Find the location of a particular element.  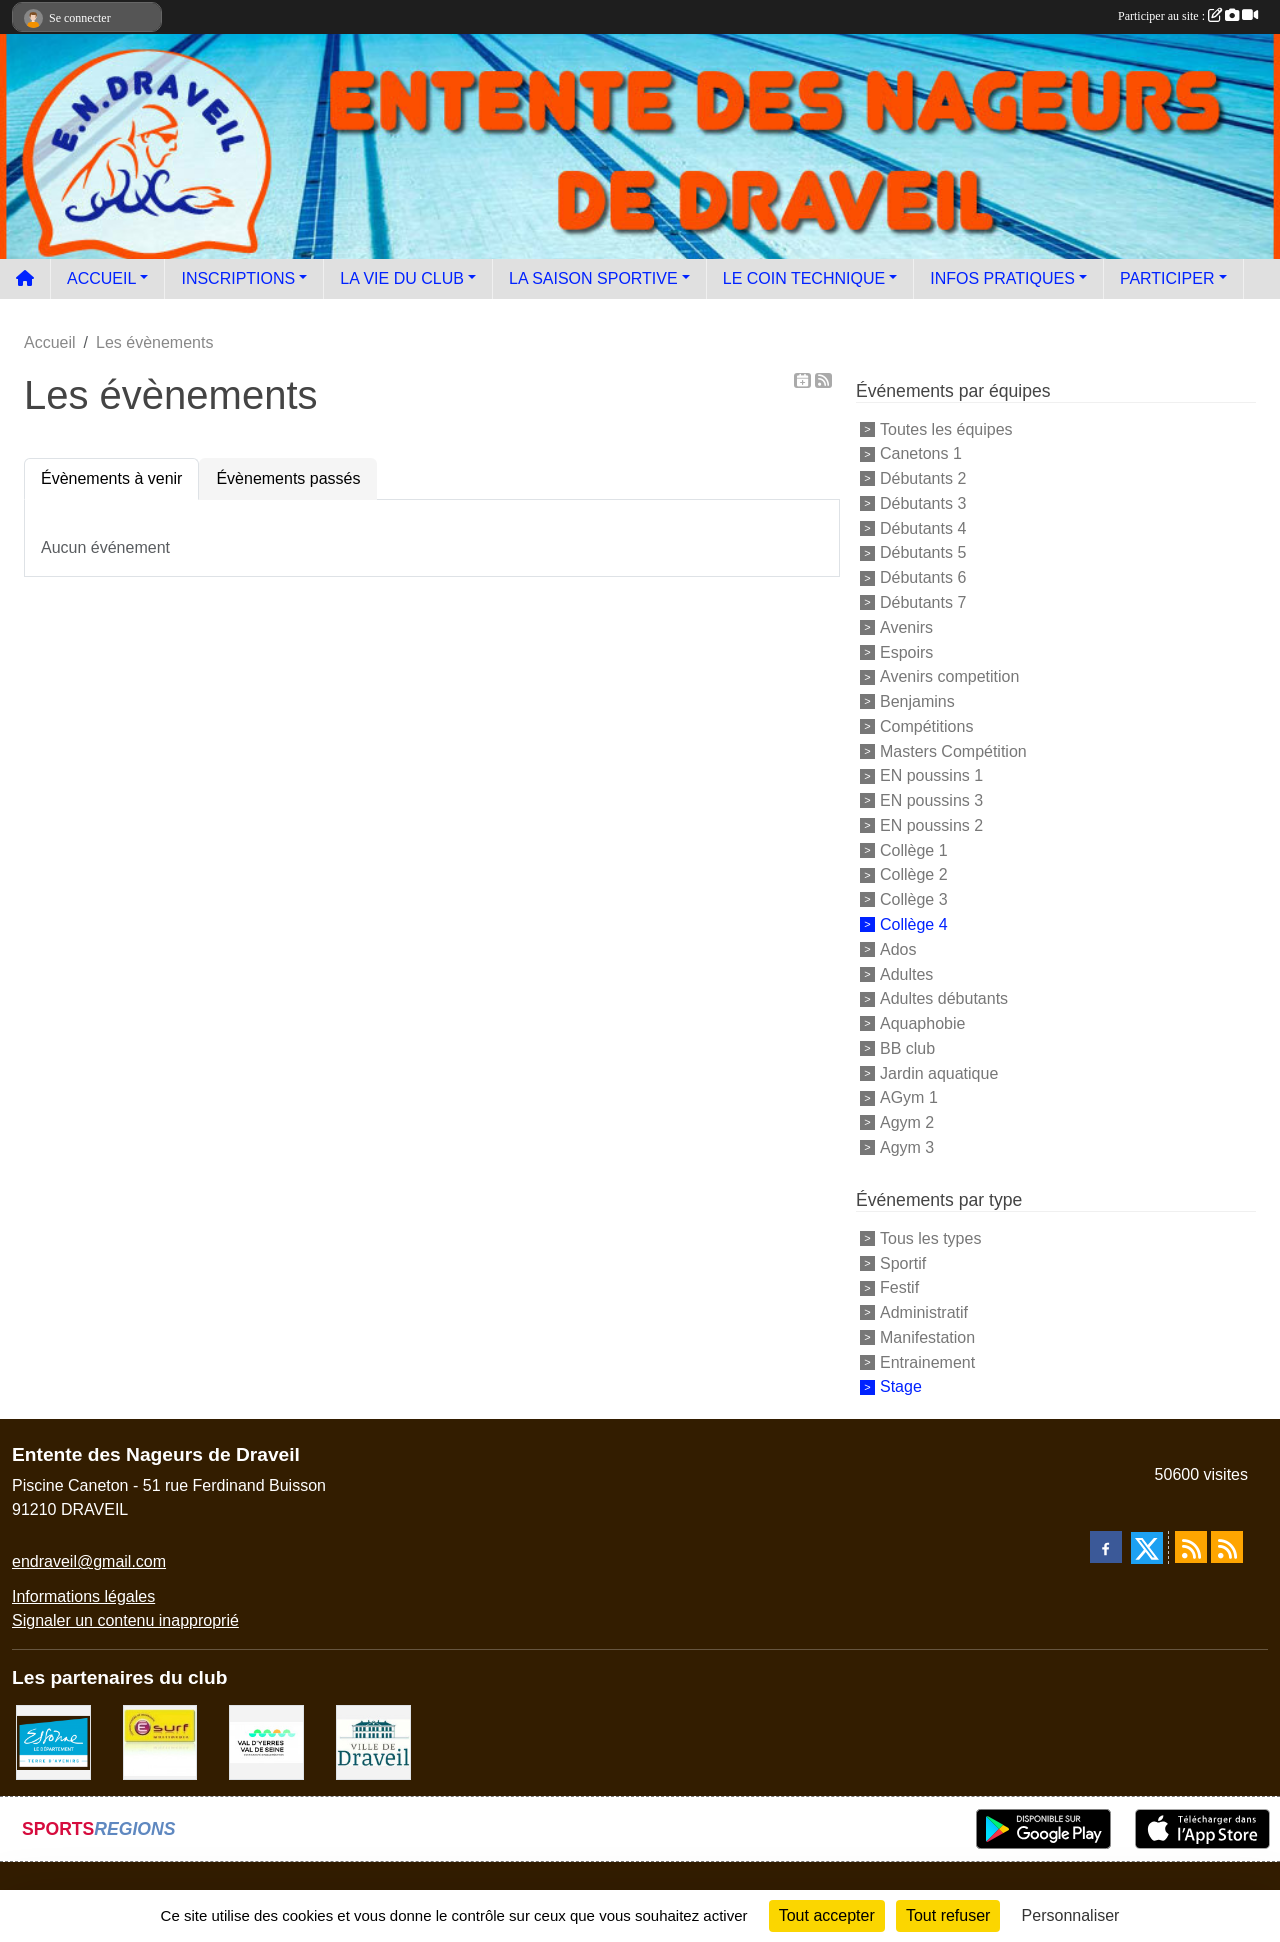

Débutants 3 is located at coordinates (923, 503).